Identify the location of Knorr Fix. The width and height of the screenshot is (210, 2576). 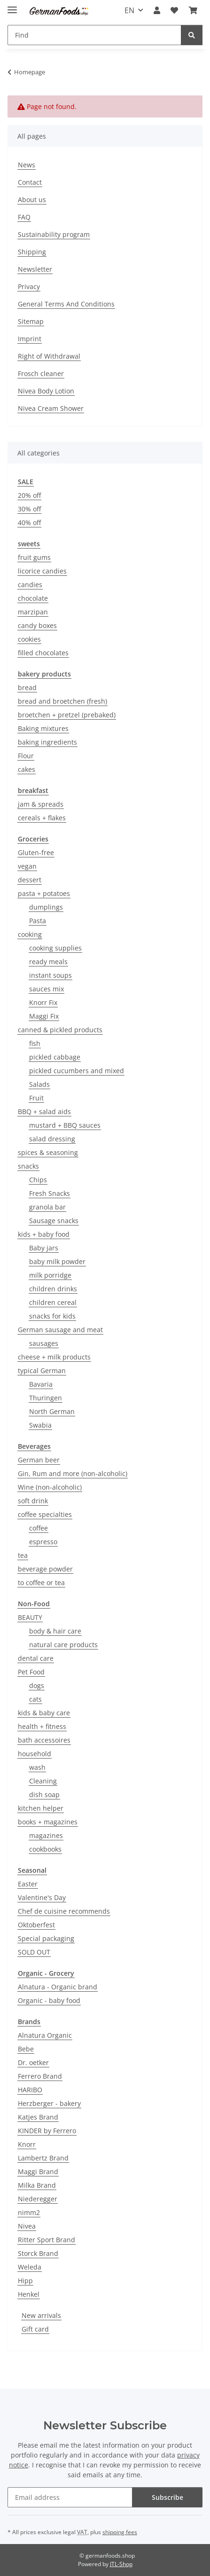
(43, 1002).